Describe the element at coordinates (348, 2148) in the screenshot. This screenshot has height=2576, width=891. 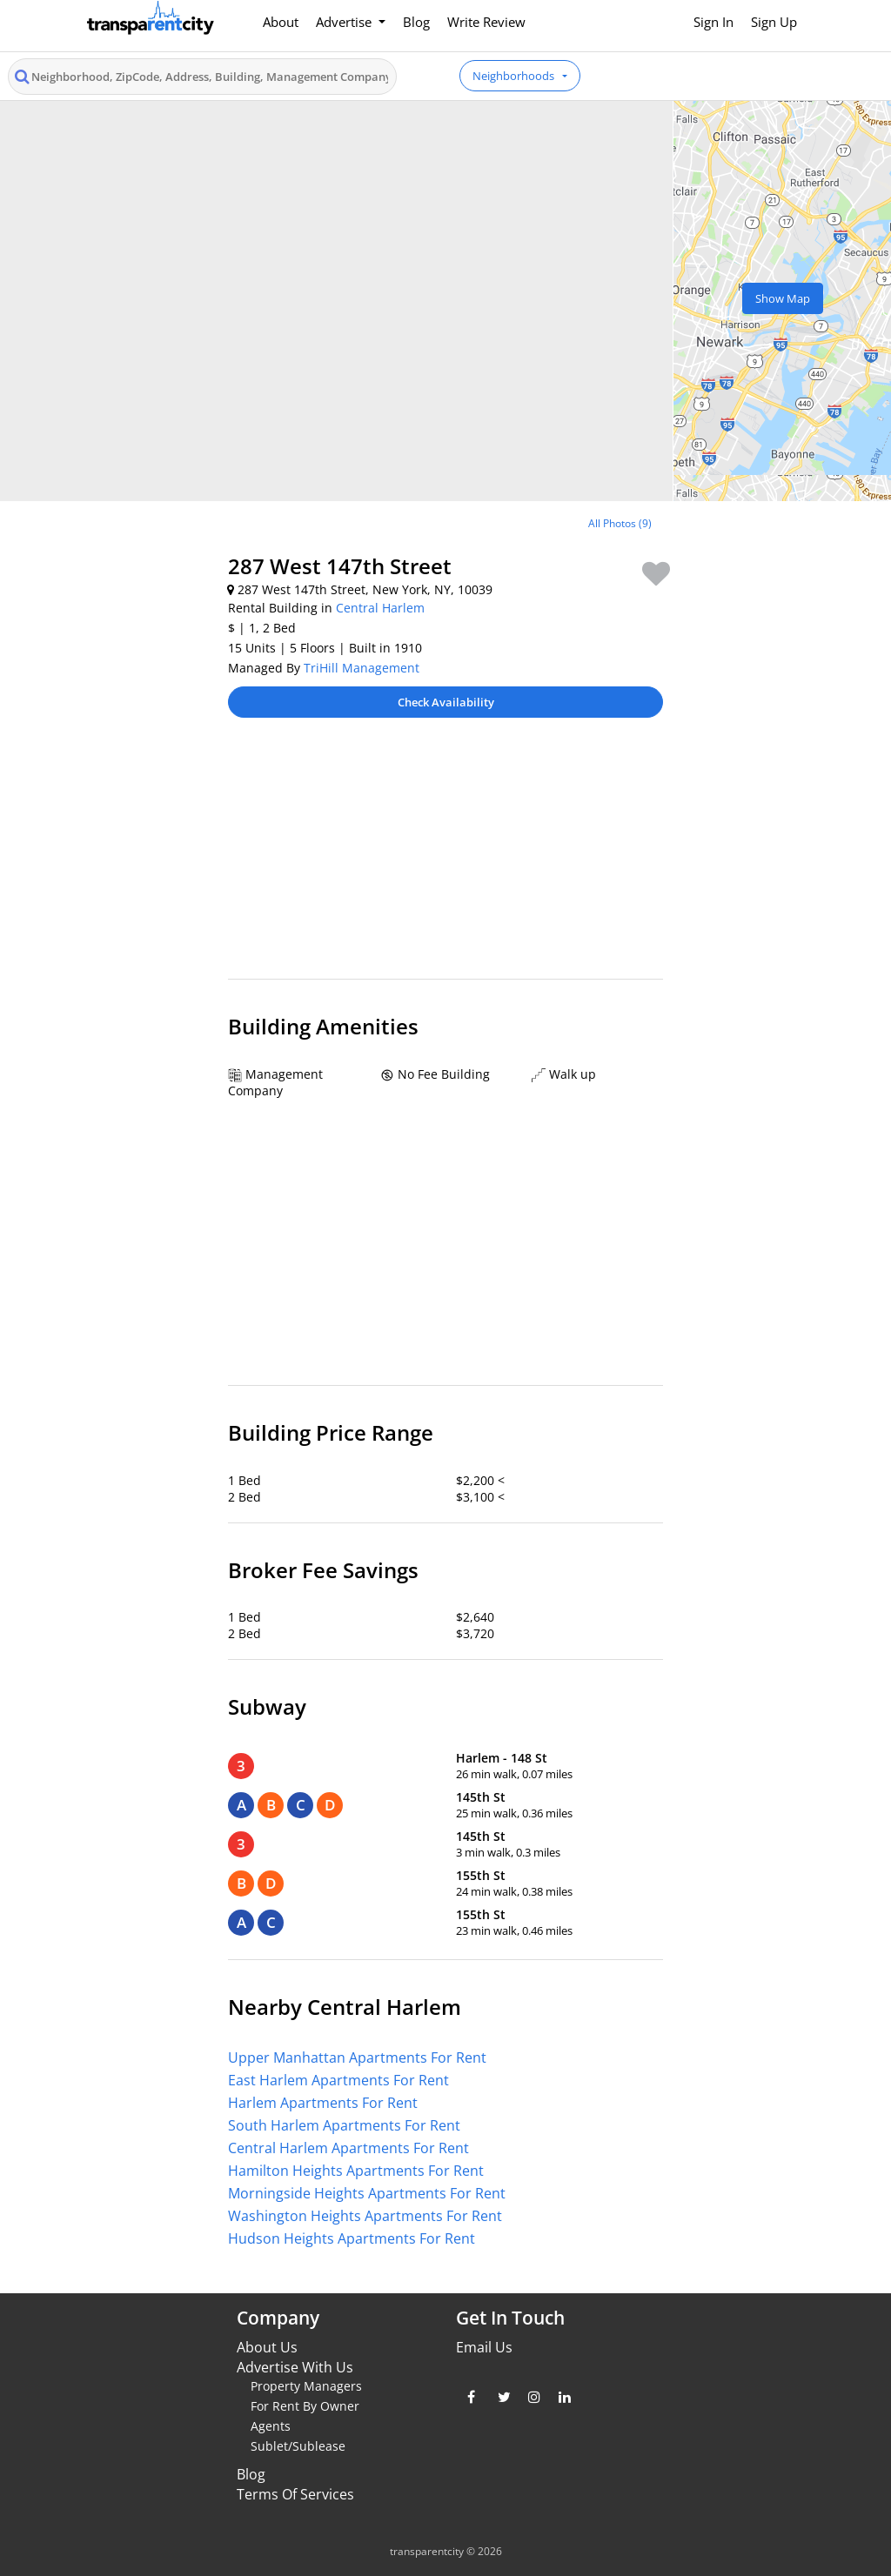
I see `Central Harlem Apartments For Rent` at that location.